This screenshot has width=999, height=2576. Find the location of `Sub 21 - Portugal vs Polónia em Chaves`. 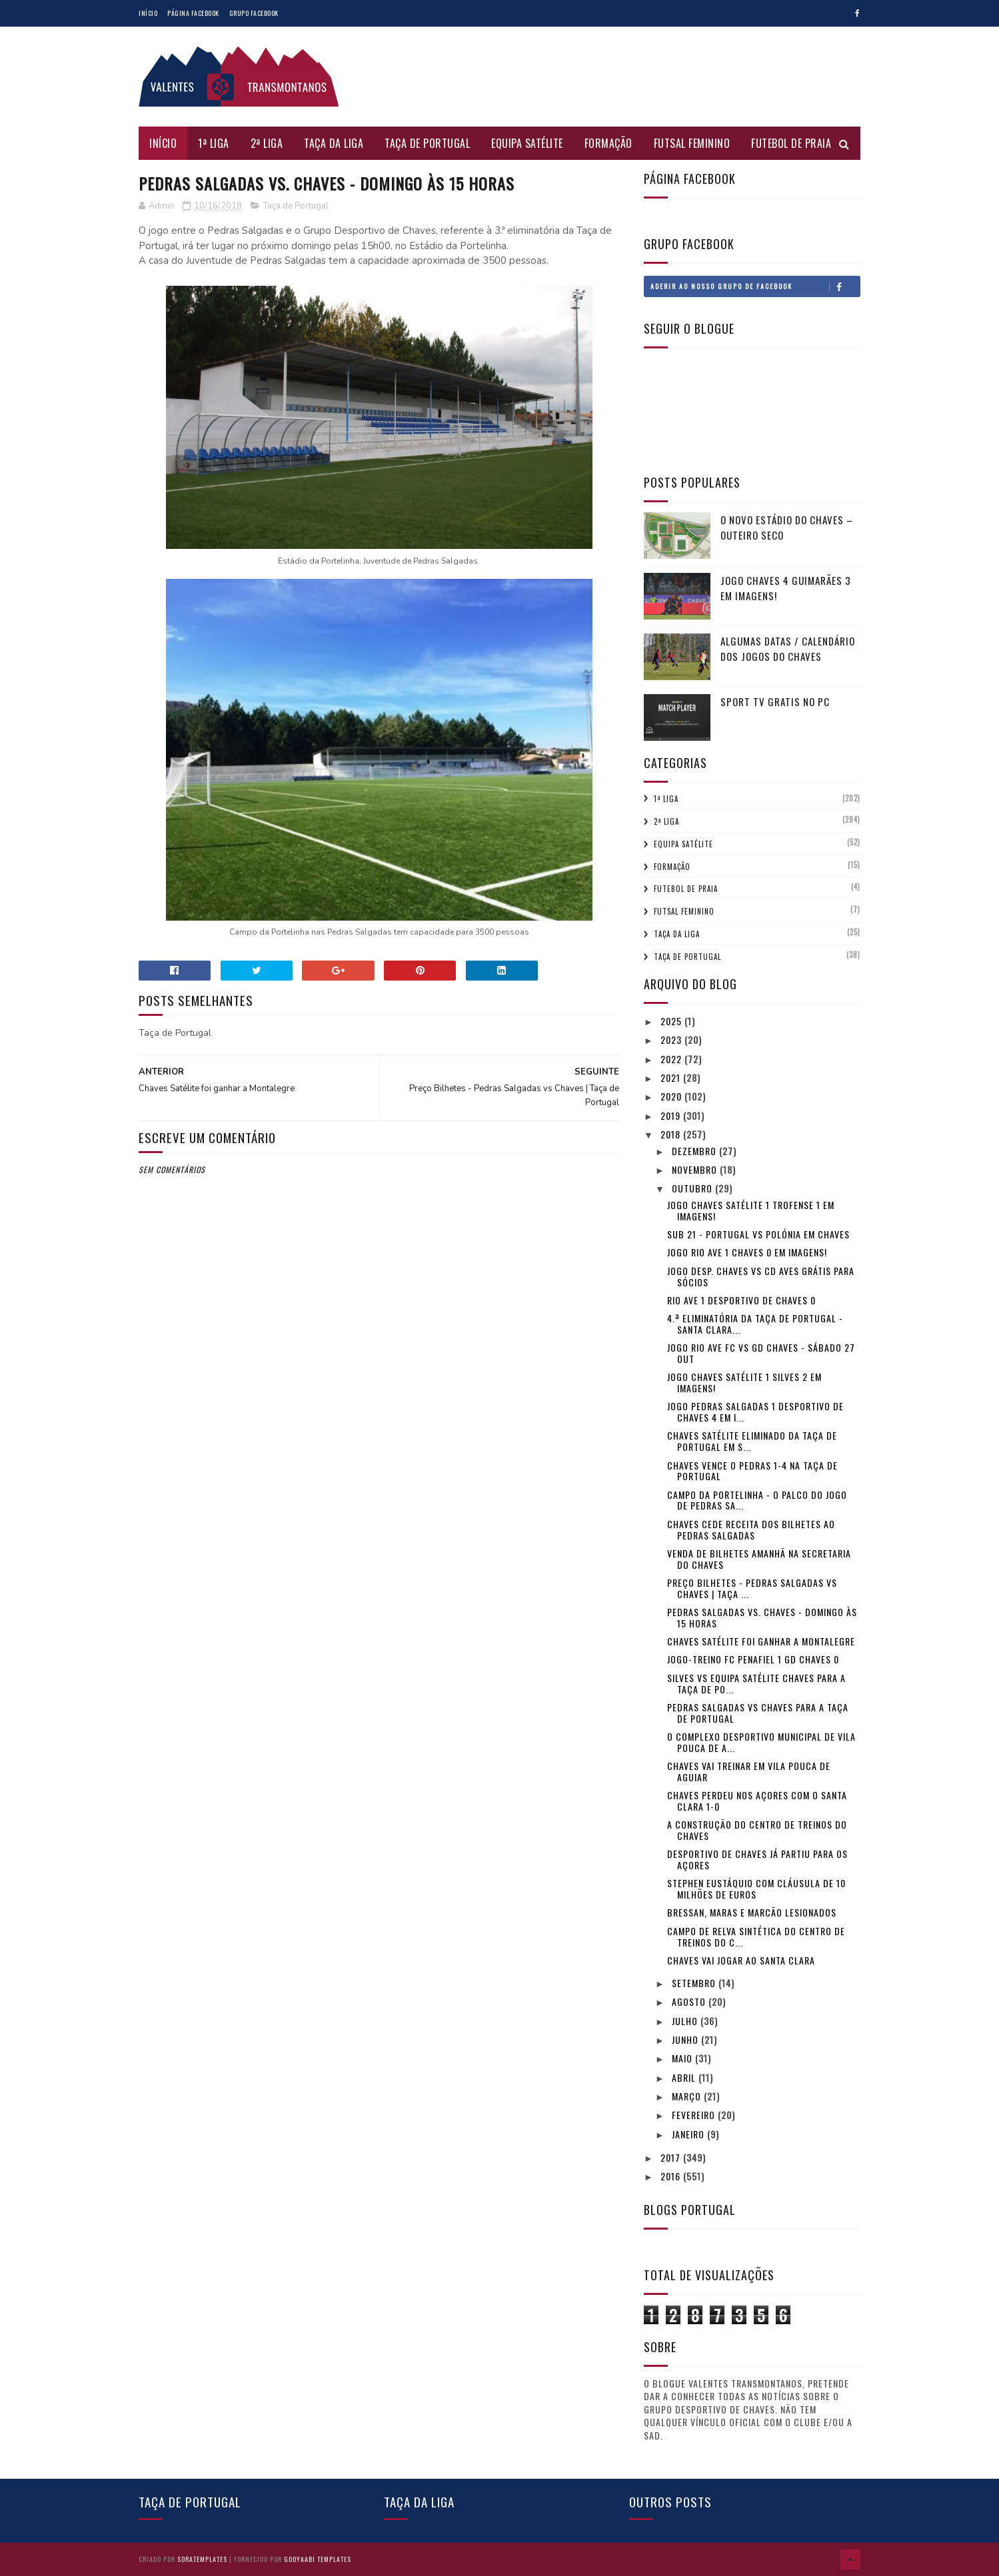

Sub 21 - Portugal vs Polónia em Chaves is located at coordinates (758, 1234).